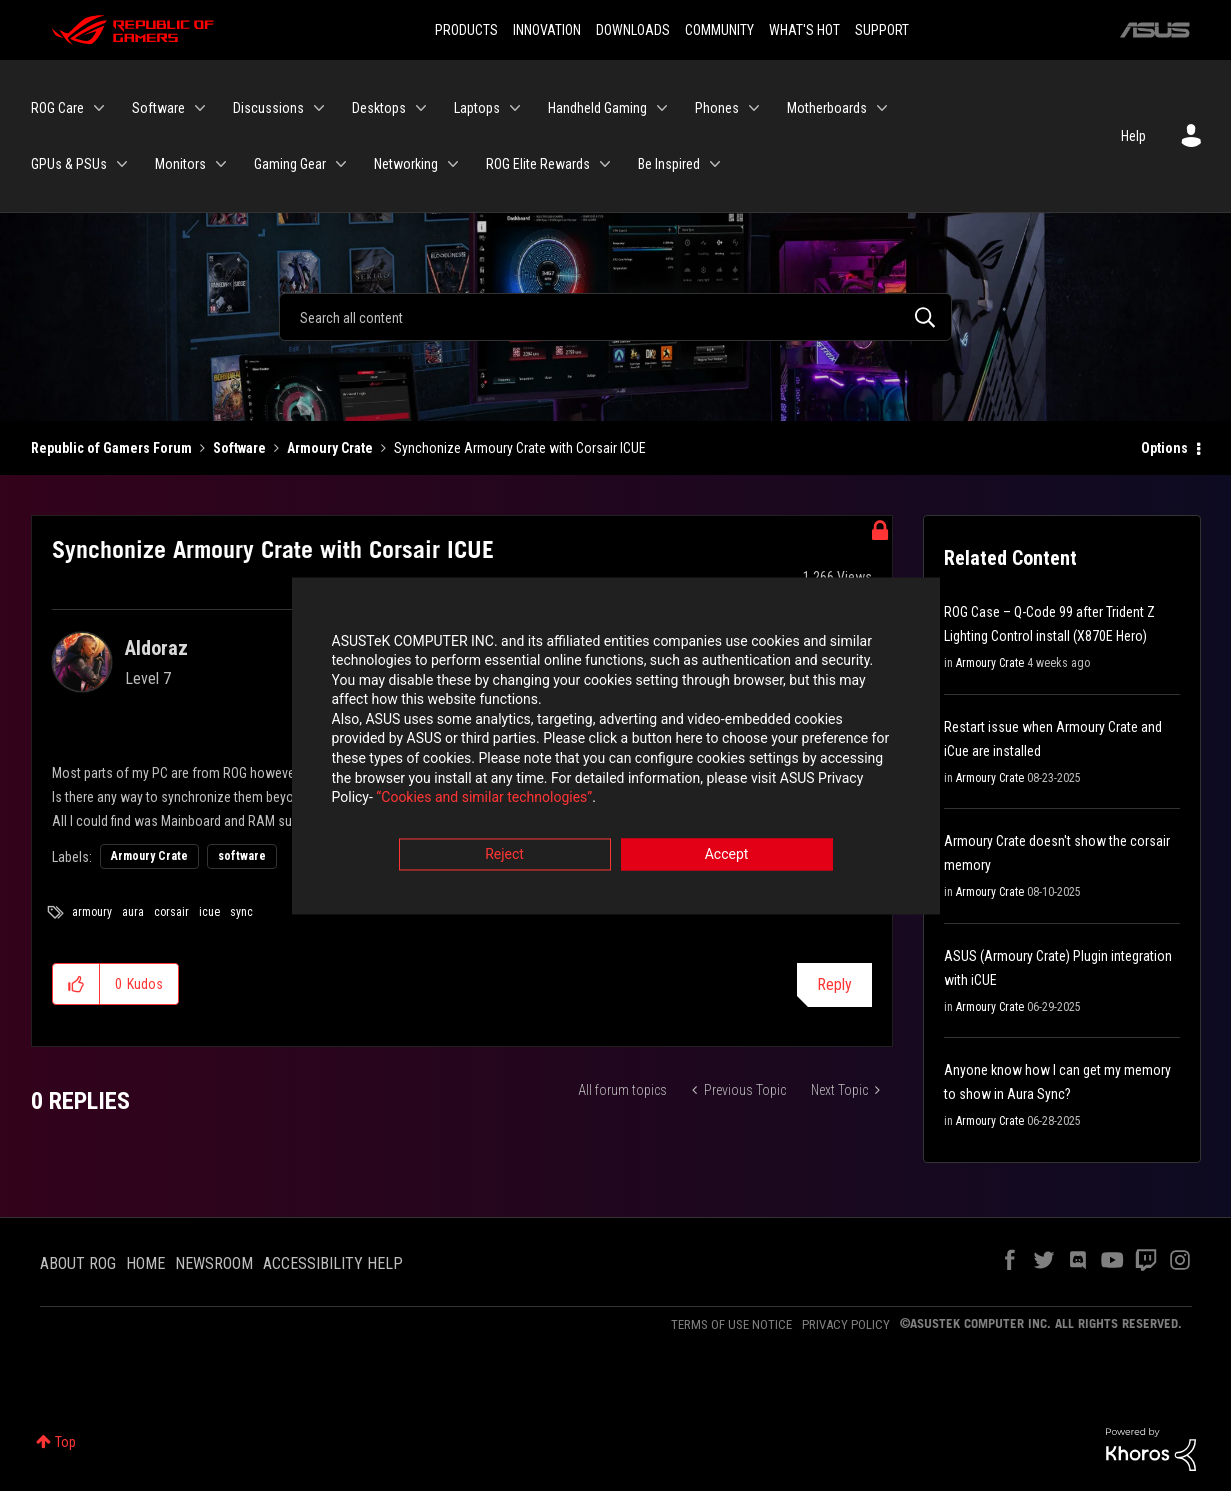  What do you see at coordinates (180, 164) in the screenshot?
I see `Monitors [menuitem]` at bounding box center [180, 164].